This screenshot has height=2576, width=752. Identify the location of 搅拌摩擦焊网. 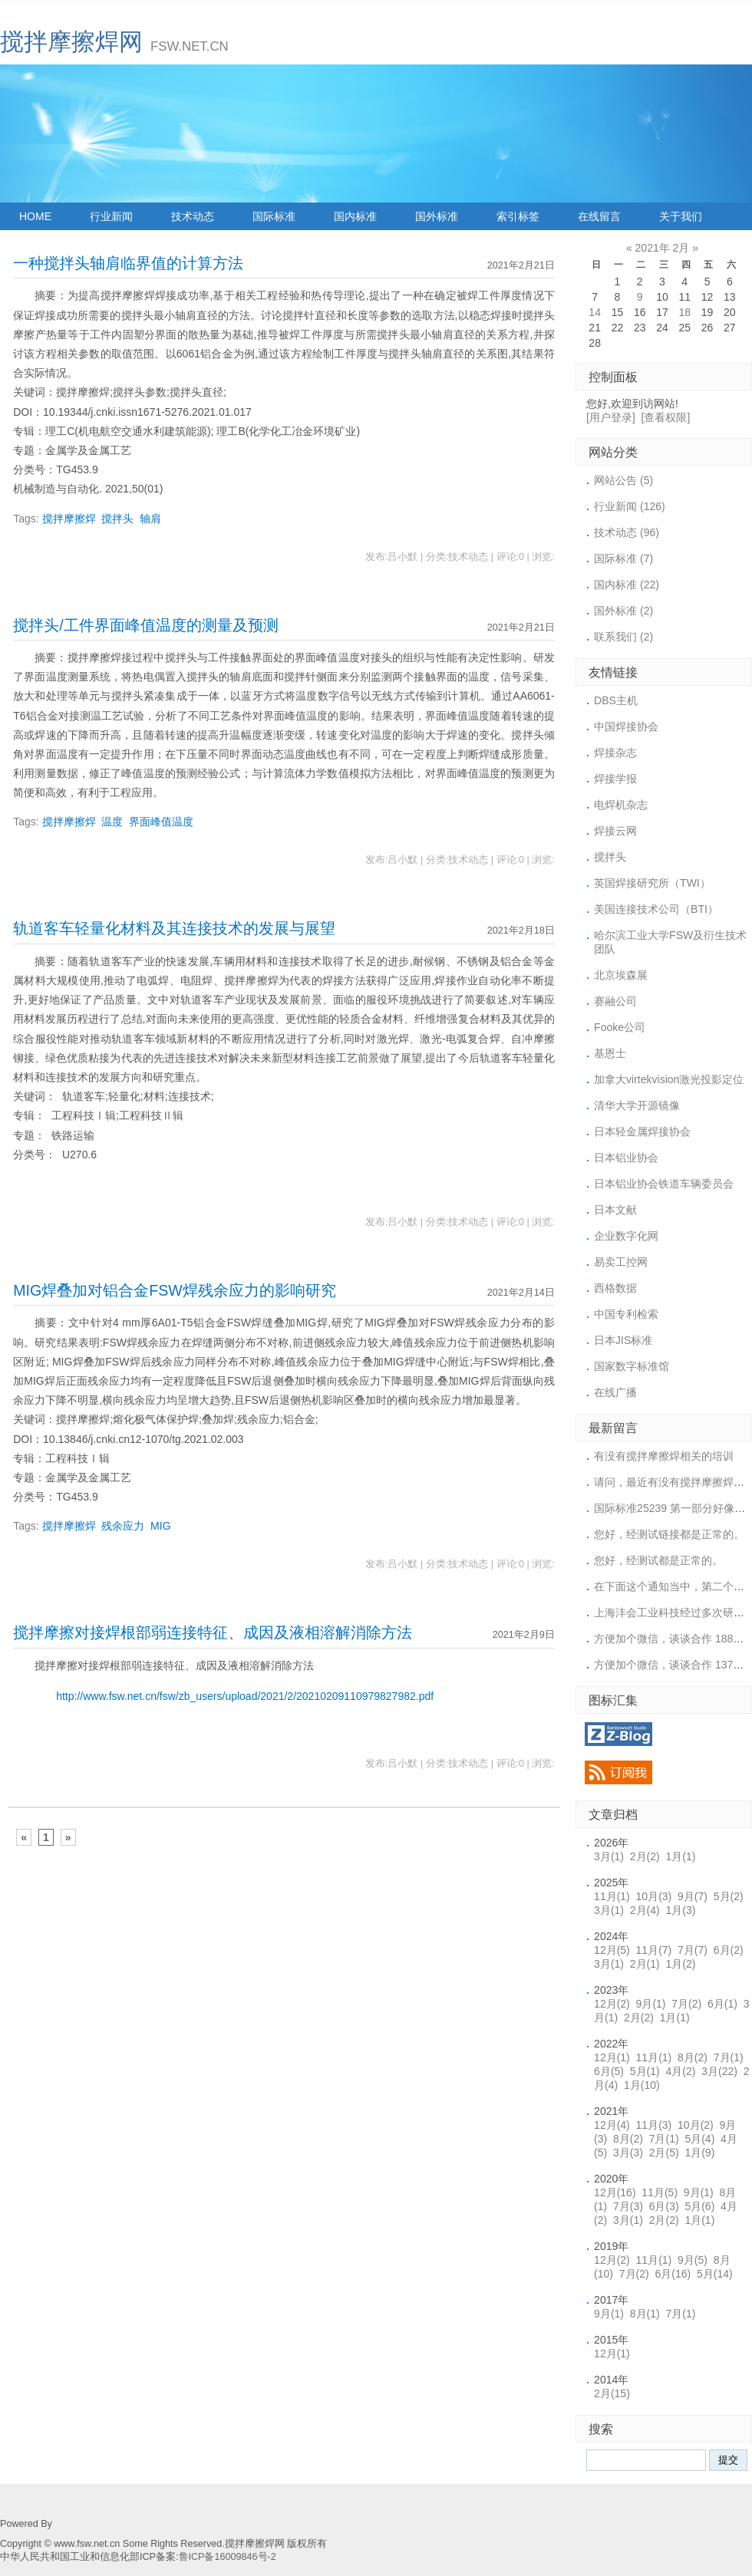
(71, 41).